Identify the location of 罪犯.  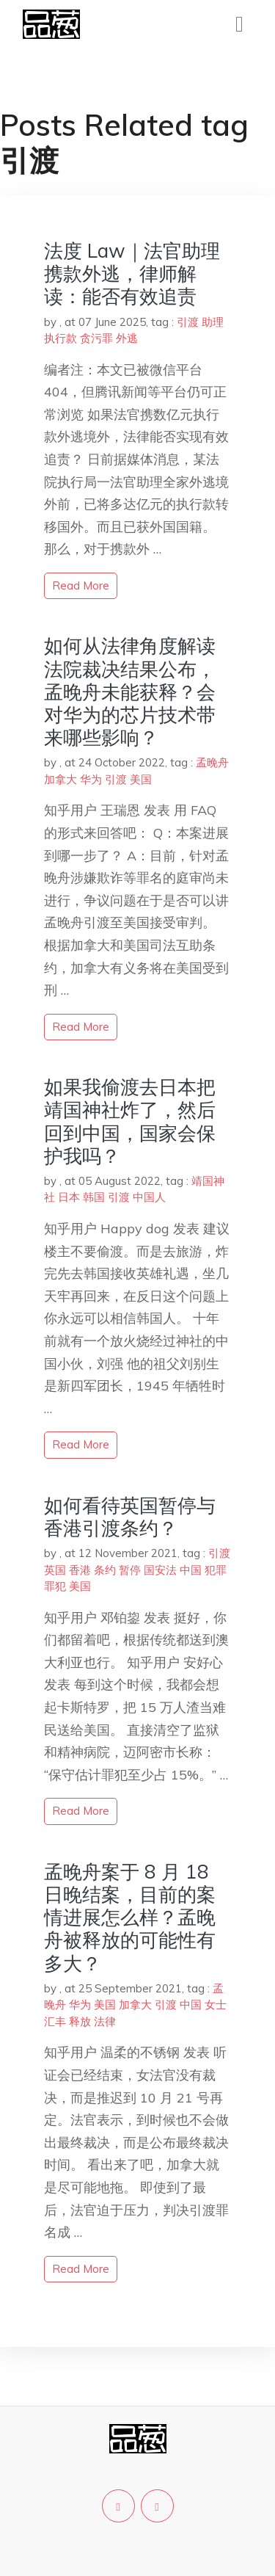
(55, 1586).